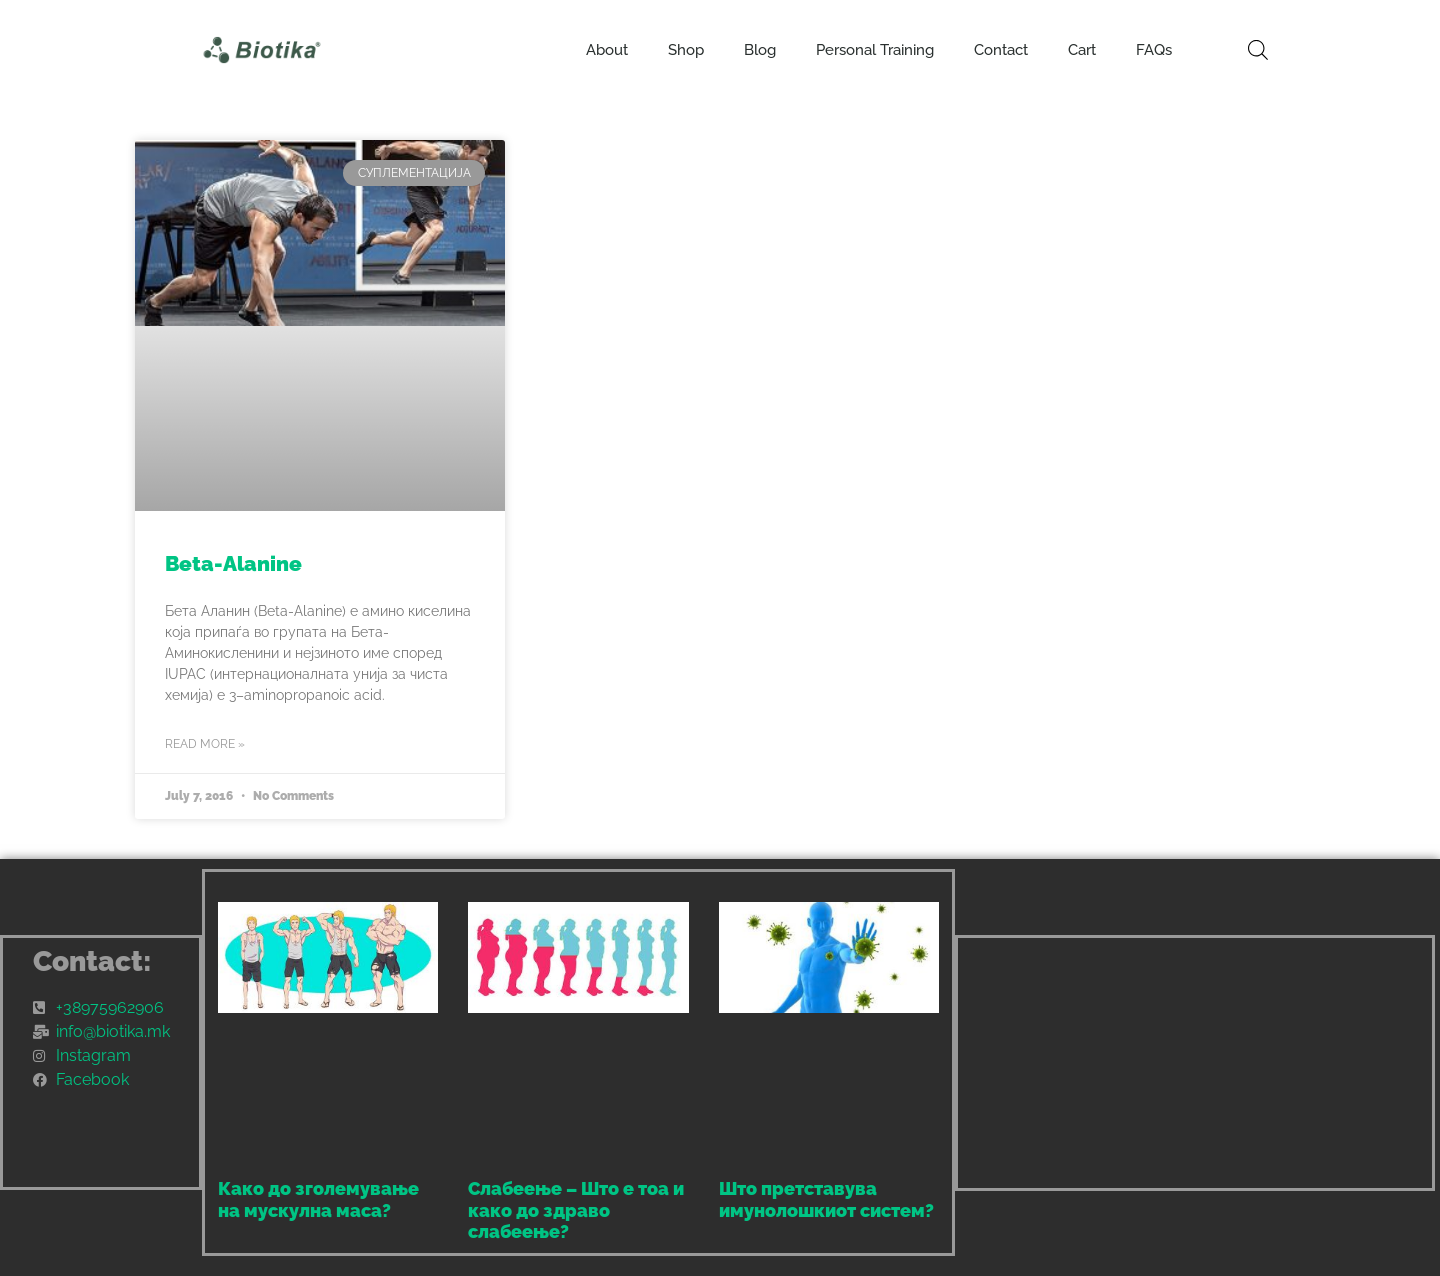 The image size is (1440, 1276). I want to click on About, so click(607, 50).